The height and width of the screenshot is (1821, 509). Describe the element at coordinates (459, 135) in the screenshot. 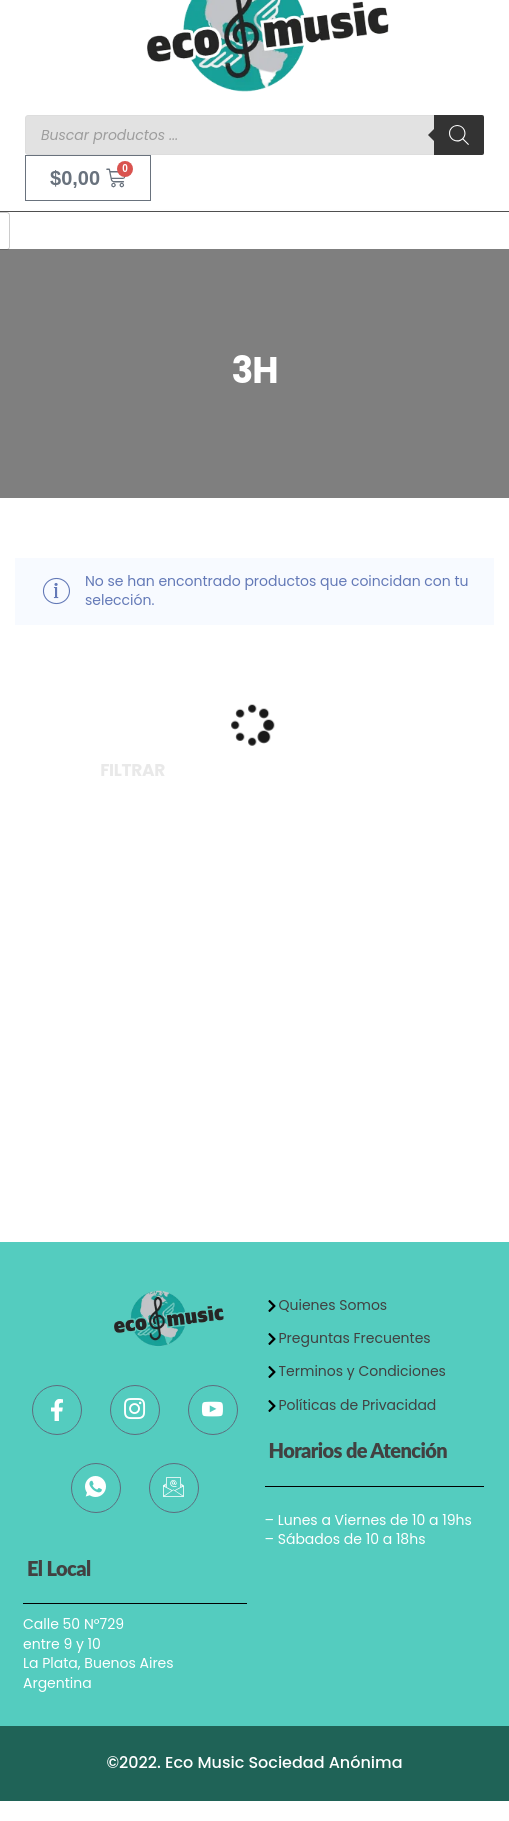

I see `[Buscar]` at that location.